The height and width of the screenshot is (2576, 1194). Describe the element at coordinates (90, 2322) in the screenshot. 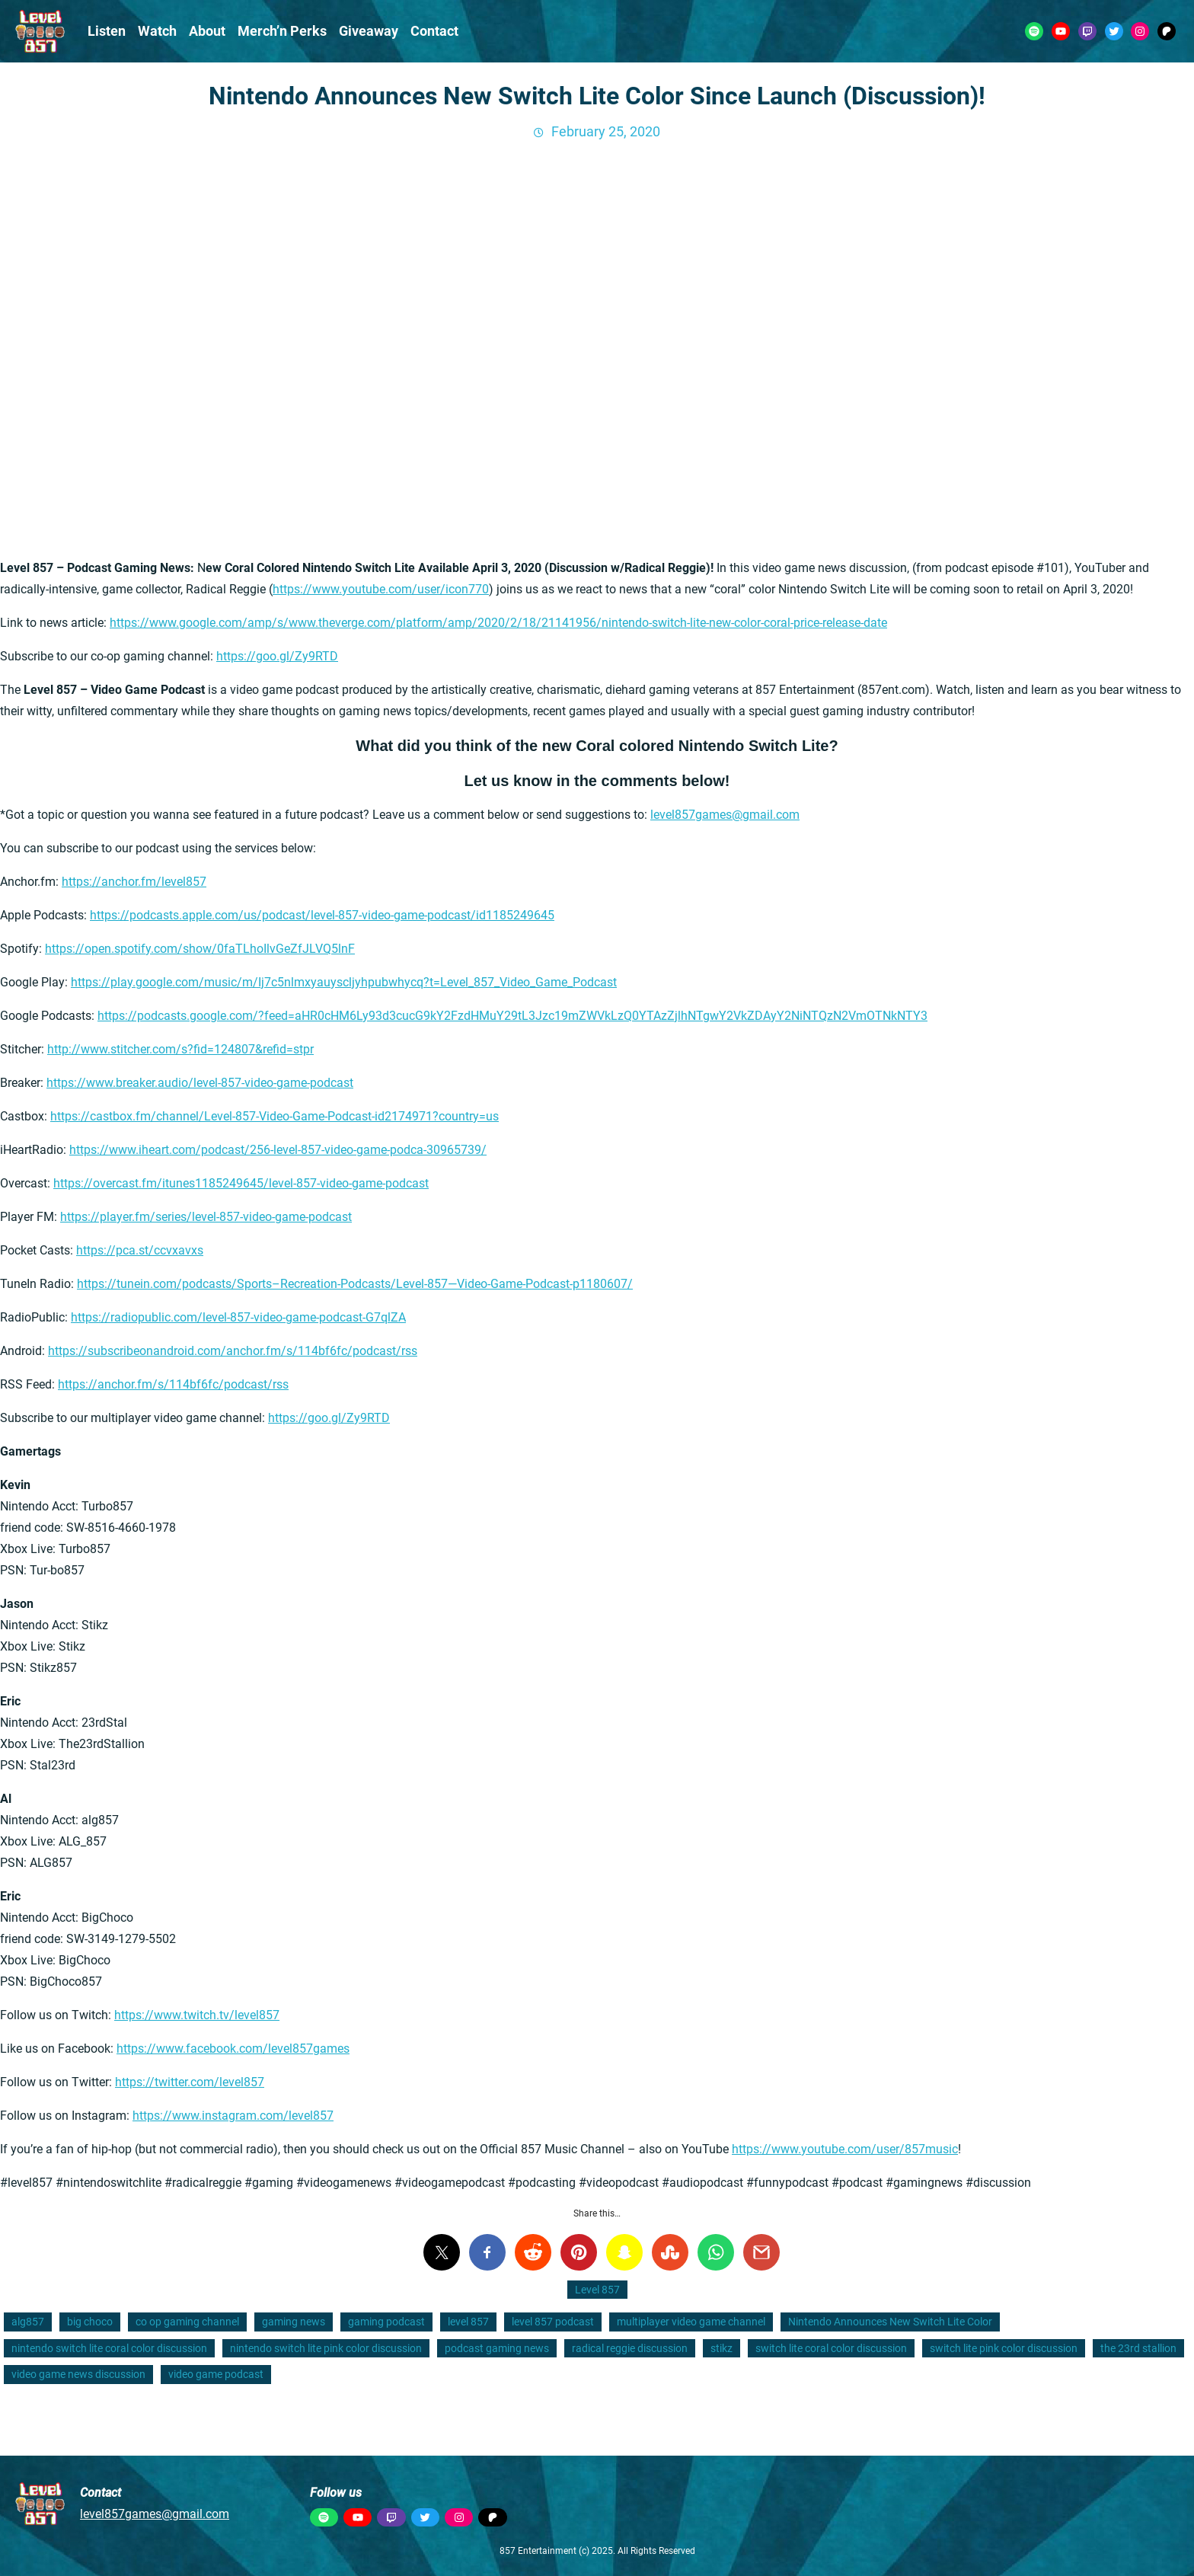

I see `big choco` at that location.